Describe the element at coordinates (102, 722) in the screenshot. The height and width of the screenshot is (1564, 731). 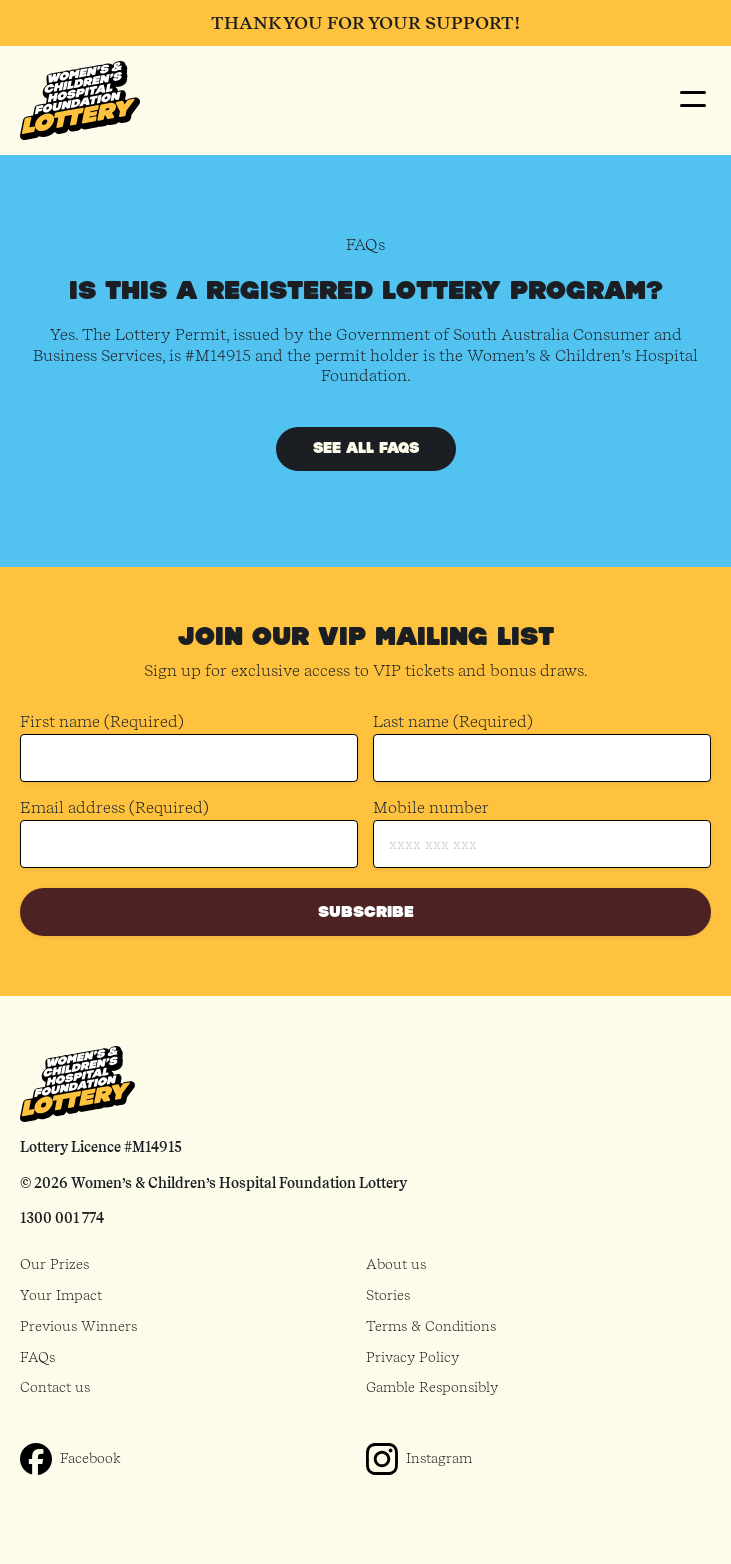
I see `First name` at that location.